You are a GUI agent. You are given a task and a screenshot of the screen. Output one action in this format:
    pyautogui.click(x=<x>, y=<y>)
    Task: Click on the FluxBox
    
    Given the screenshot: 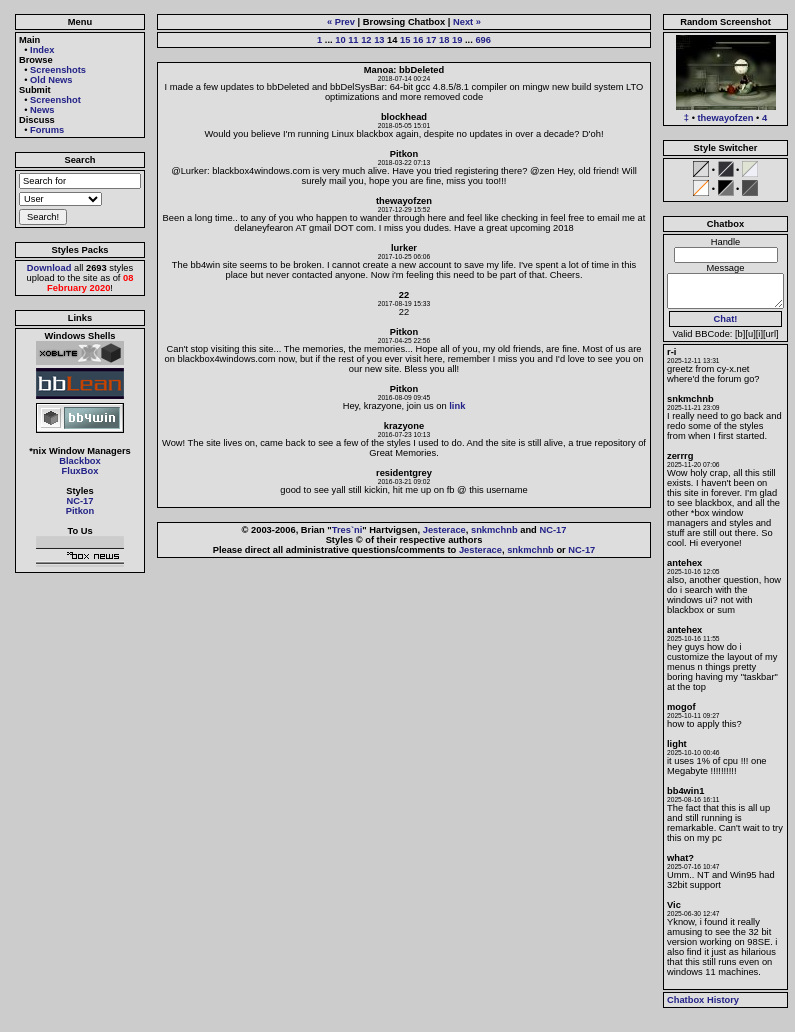 What is the action you would take?
    pyautogui.click(x=80, y=471)
    